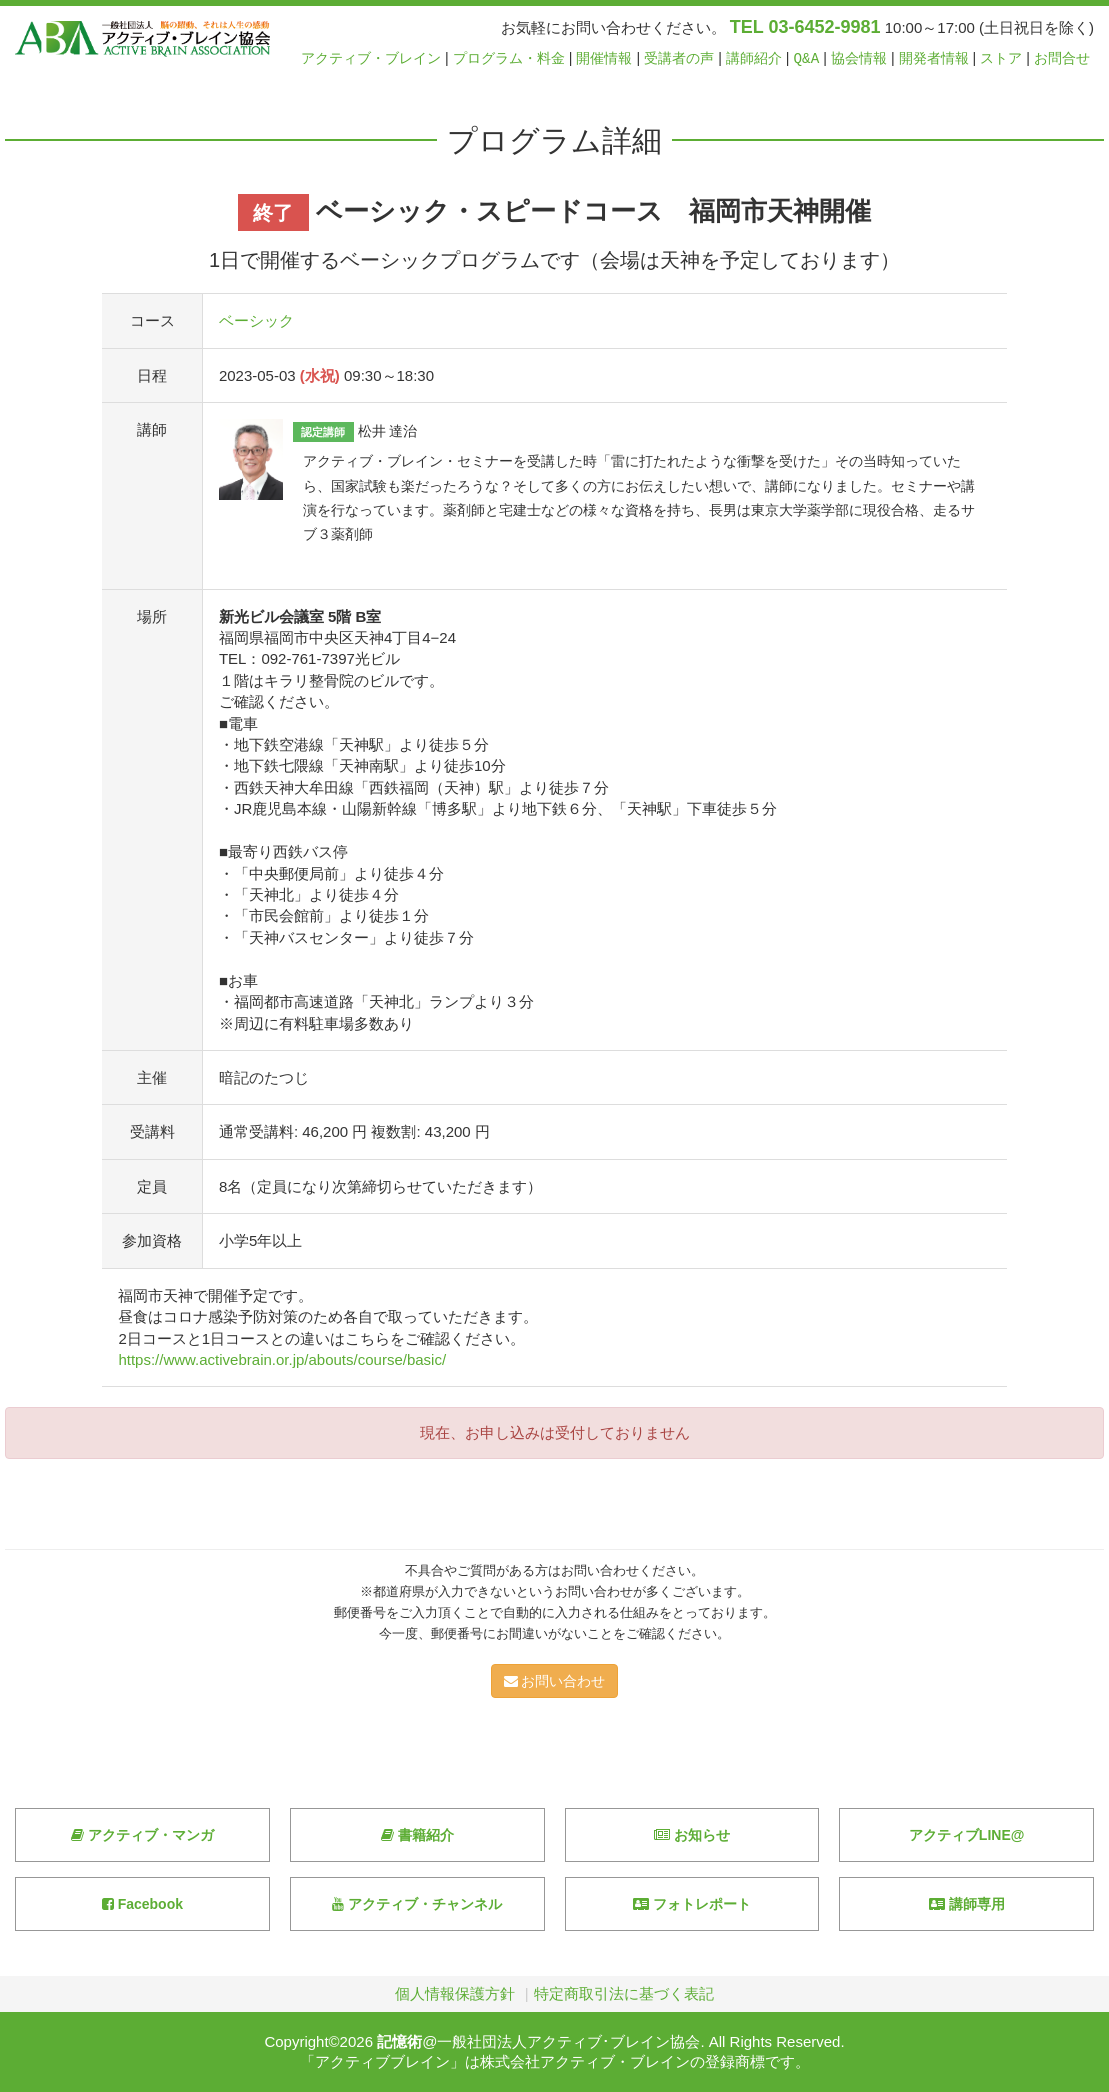 The width and height of the screenshot is (1109, 2092). Describe the element at coordinates (555, 1681) in the screenshot. I see `お問い合わせ` at that location.